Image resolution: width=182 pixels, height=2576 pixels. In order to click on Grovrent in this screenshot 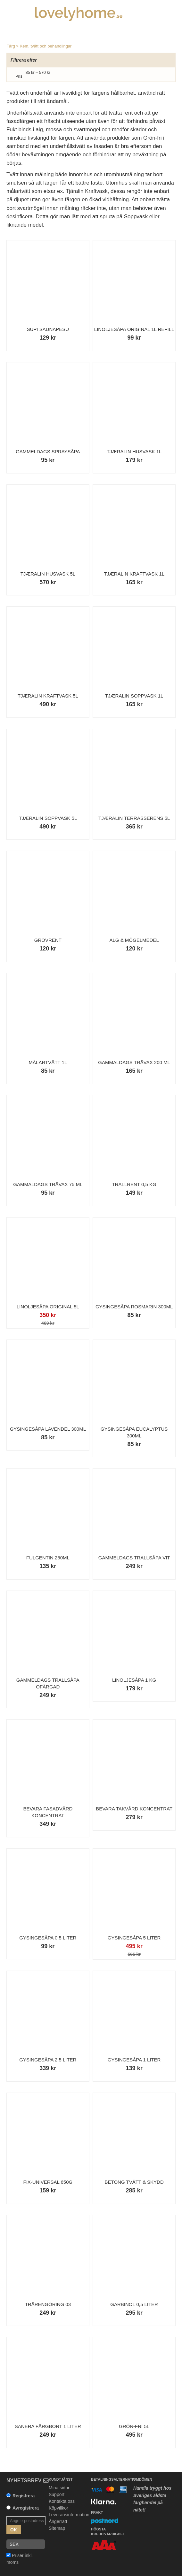, I will do `click(48, 940)`.